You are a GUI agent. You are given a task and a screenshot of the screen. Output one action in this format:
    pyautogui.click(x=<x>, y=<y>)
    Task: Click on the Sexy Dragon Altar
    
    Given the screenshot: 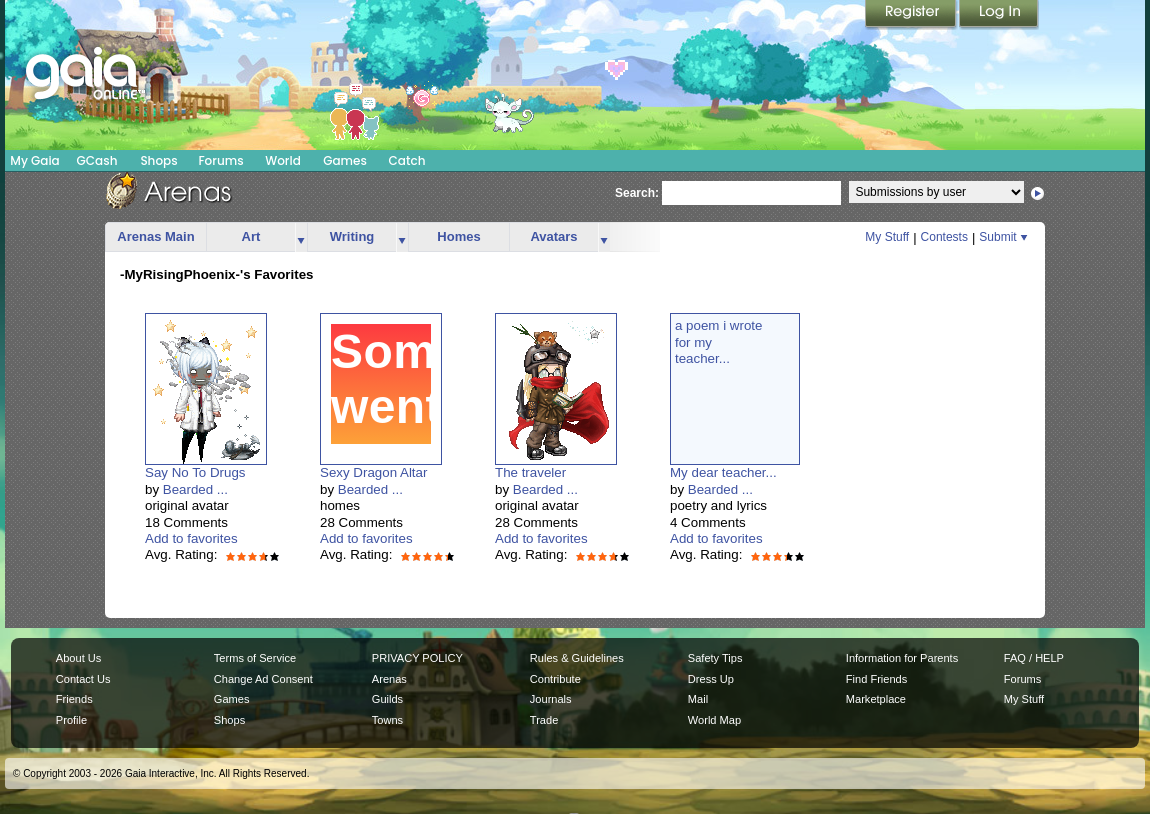 What is the action you would take?
    pyautogui.click(x=373, y=472)
    